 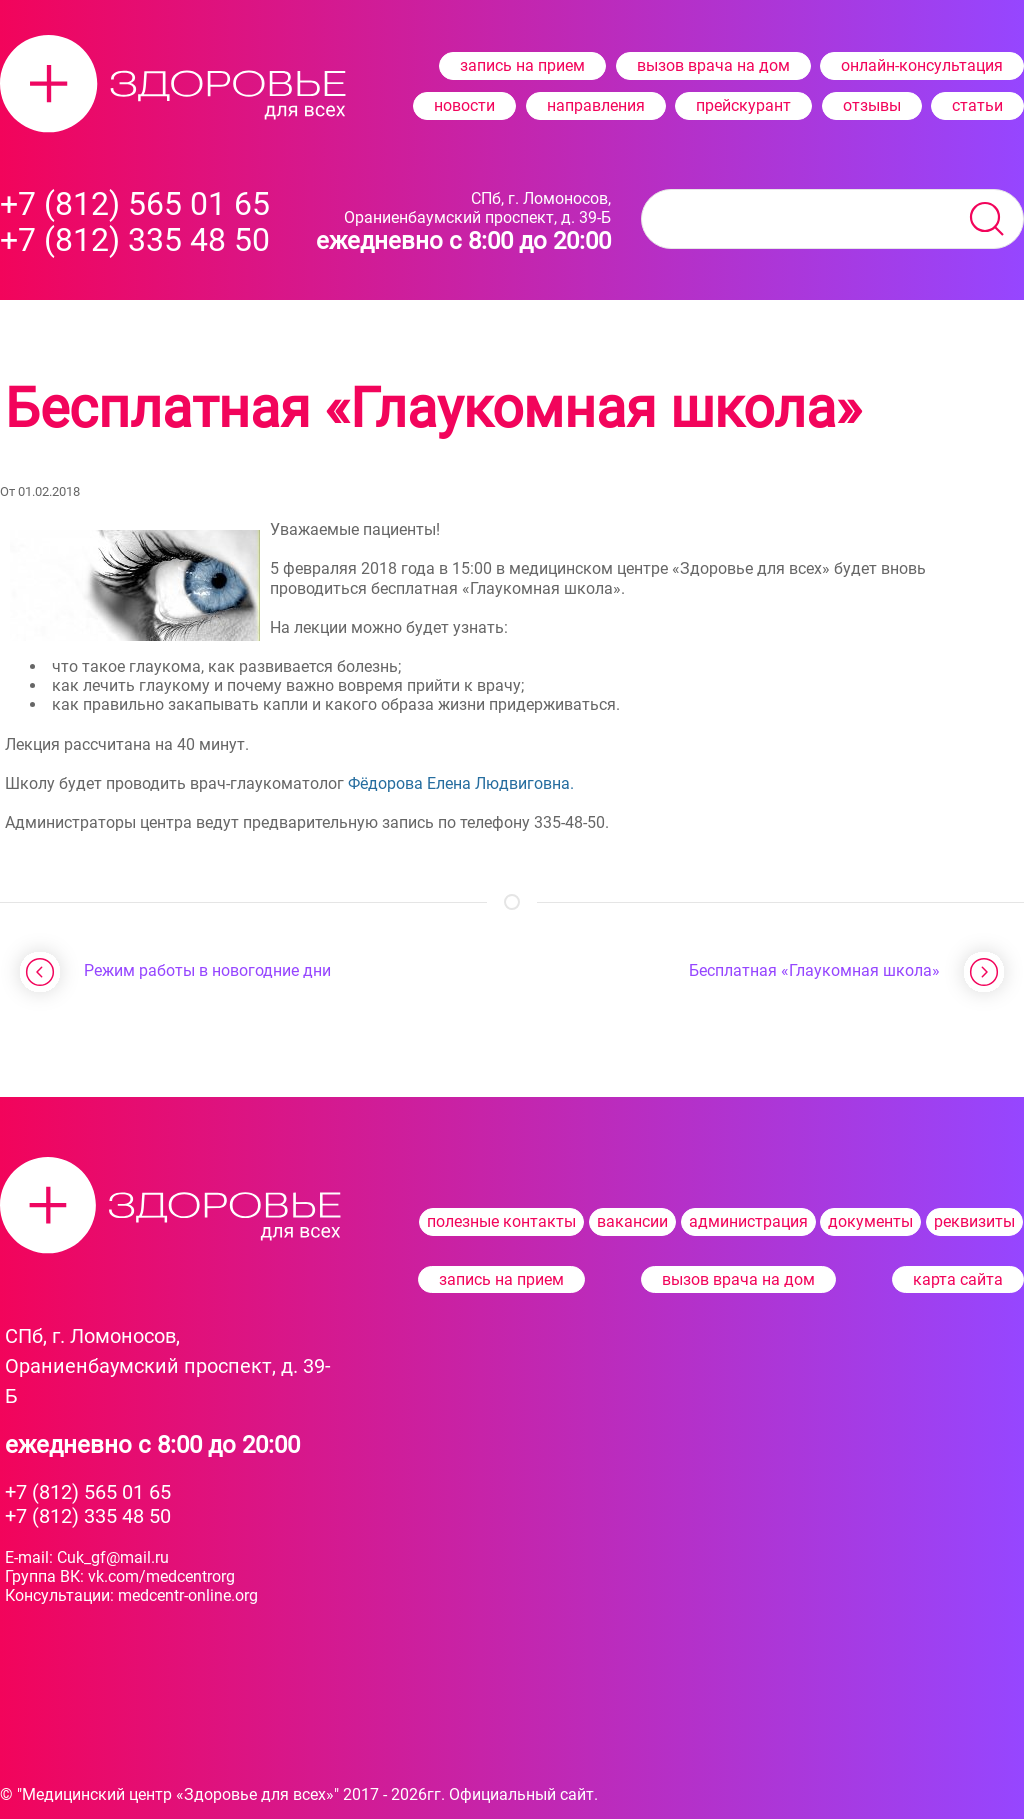 What do you see at coordinates (974, 1221) in the screenshot?
I see `реквизиты` at bounding box center [974, 1221].